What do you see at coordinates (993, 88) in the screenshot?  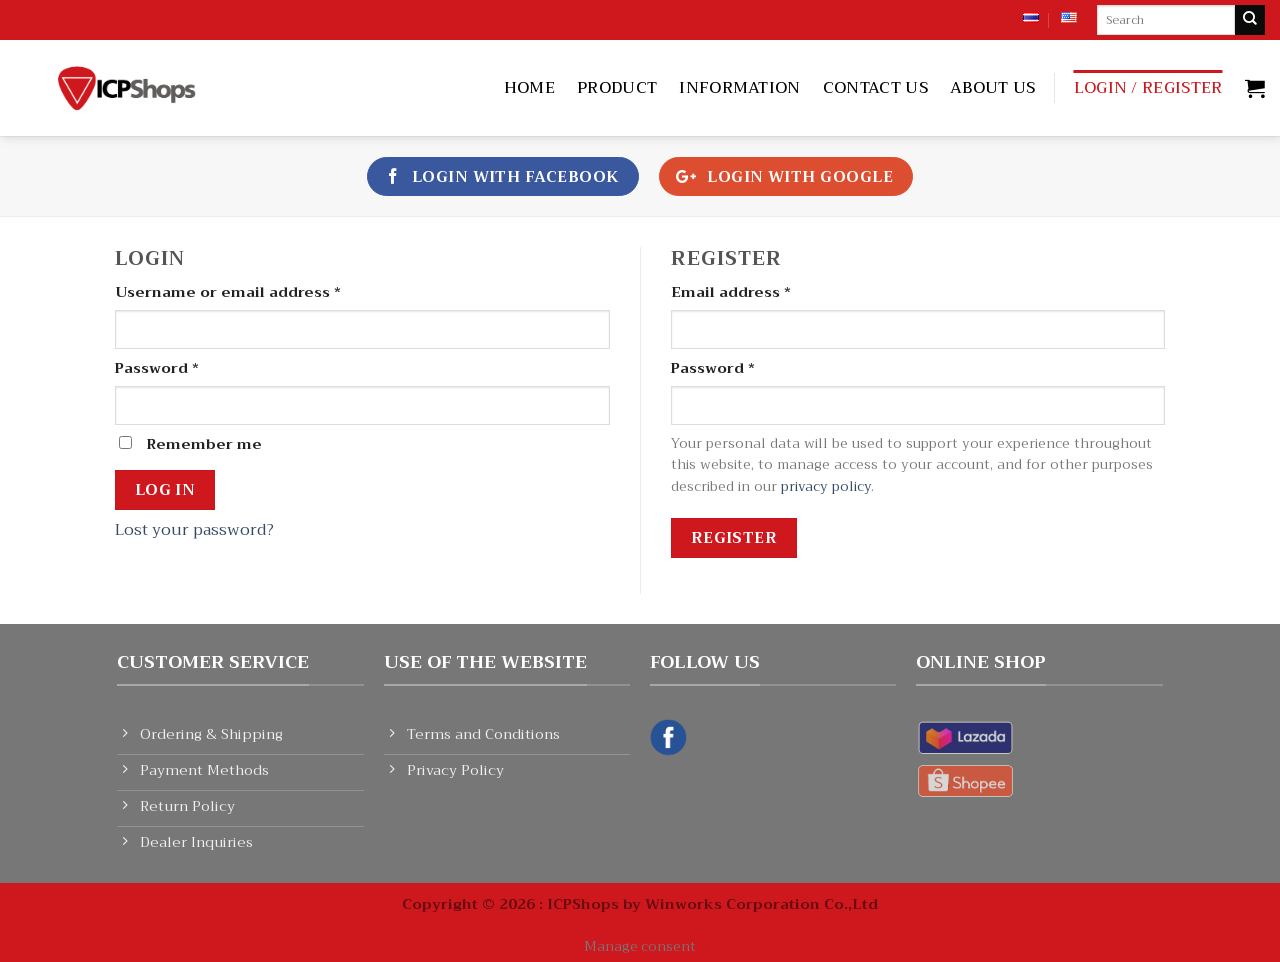 I see `About Us` at bounding box center [993, 88].